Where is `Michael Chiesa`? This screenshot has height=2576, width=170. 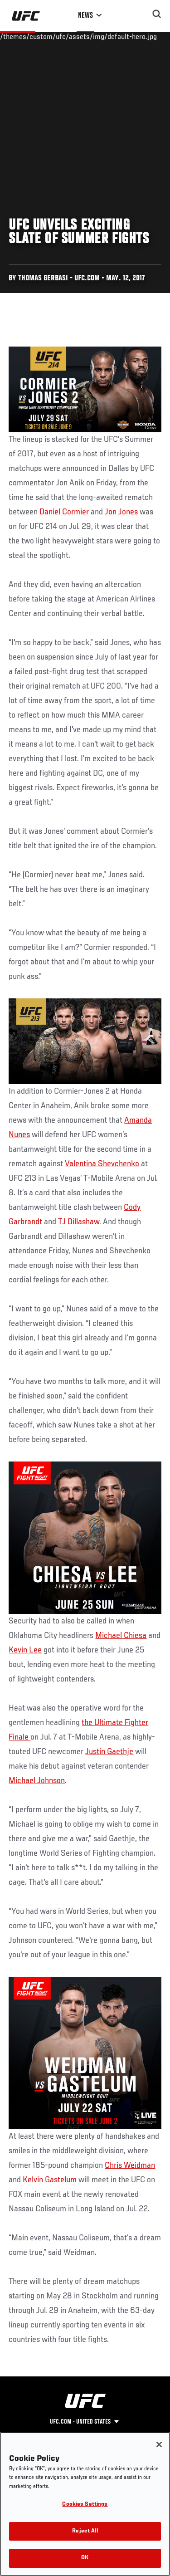
Michael Chiesa is located at coordinates (120, 1635).